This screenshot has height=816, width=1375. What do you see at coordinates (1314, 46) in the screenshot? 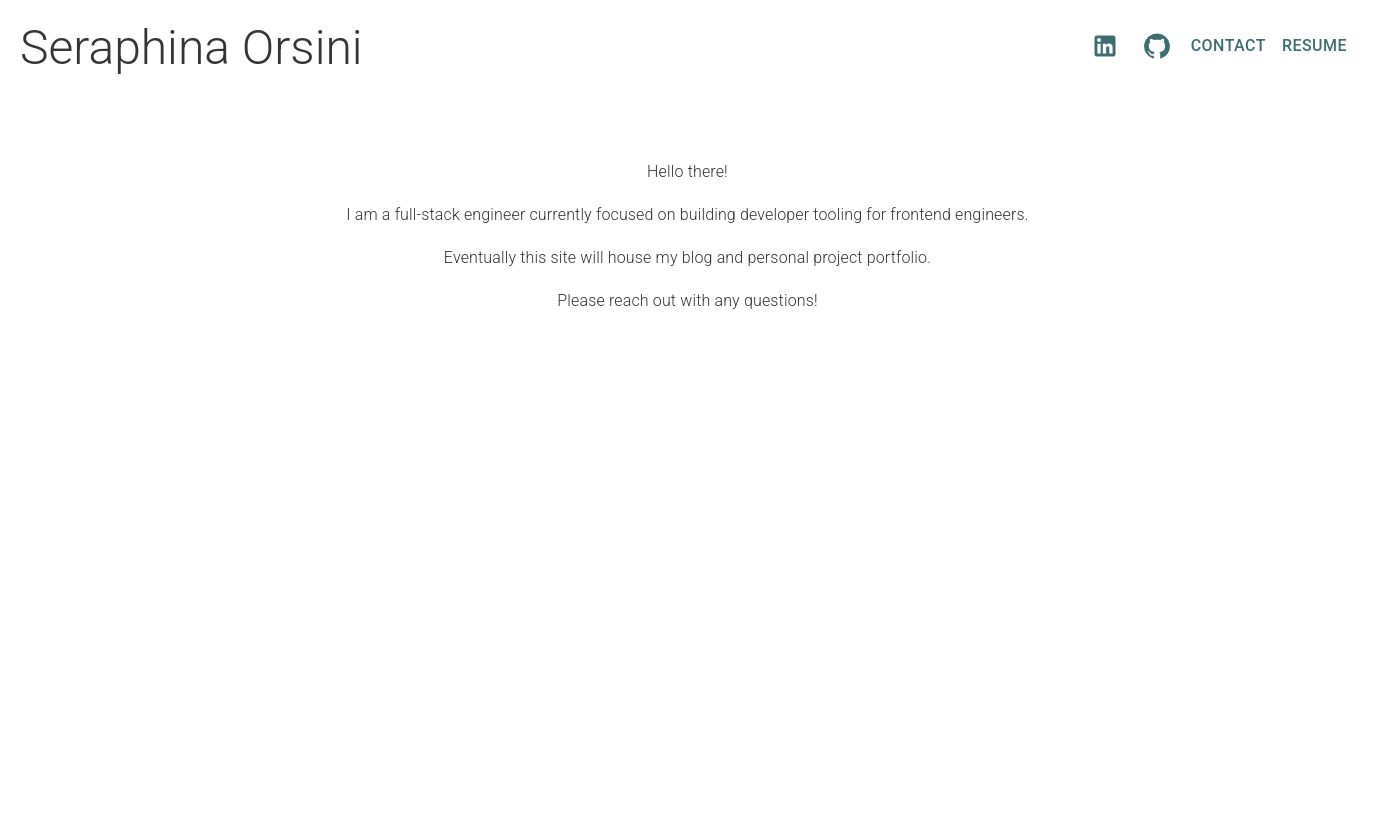
I see `Resume` at bounding box center [1314, 46].